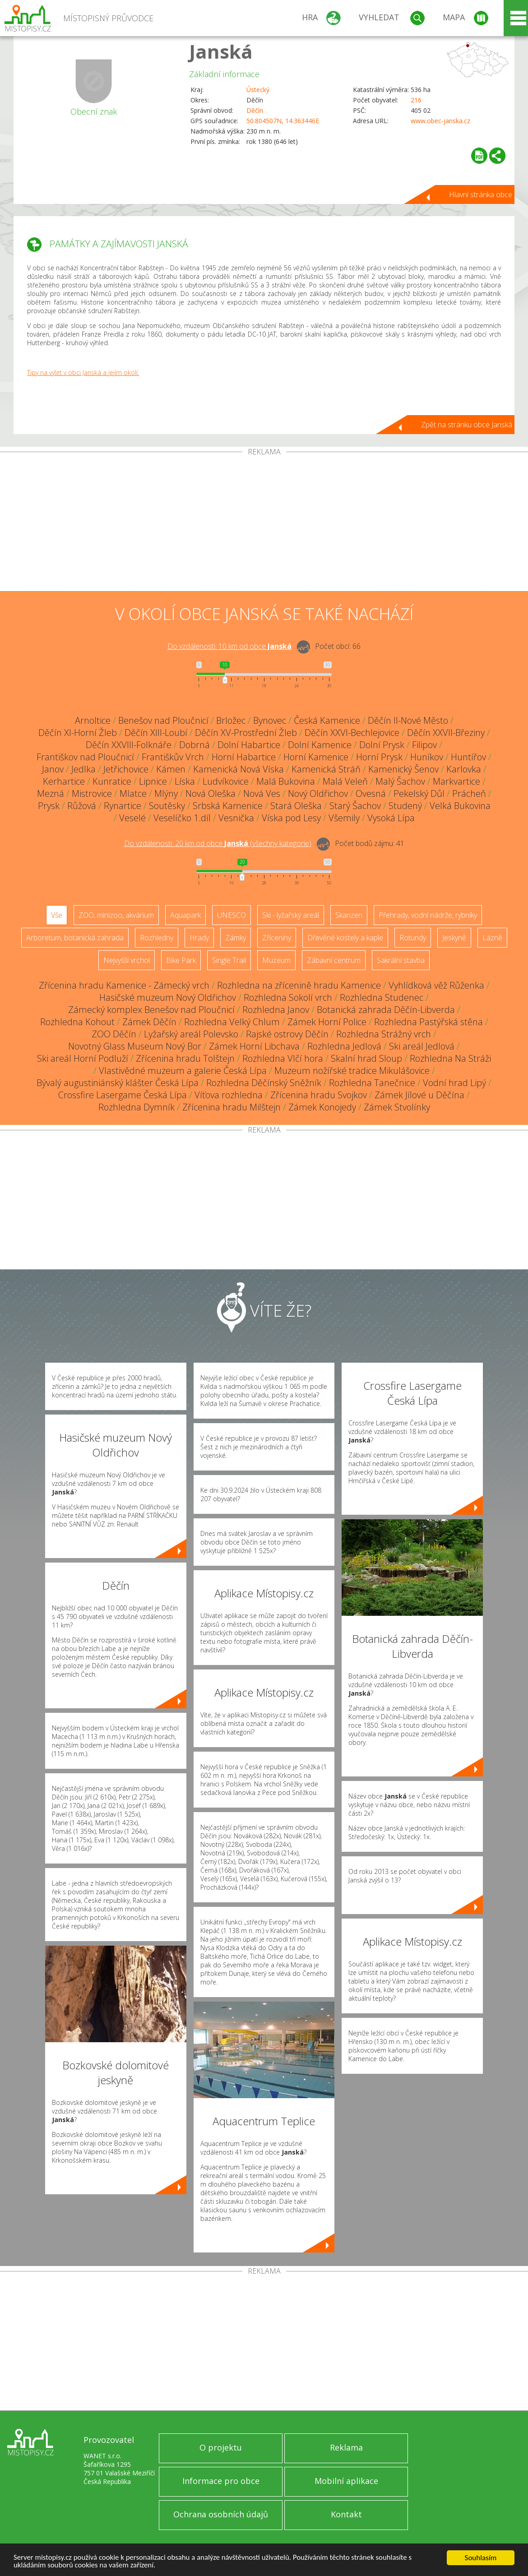 This screenshot has height=2576, width=528. What do you see at coordinates (85, 757) in the screenshot?
I see `Františkov nad Ploučnicí` at bounding box center [85, 757].